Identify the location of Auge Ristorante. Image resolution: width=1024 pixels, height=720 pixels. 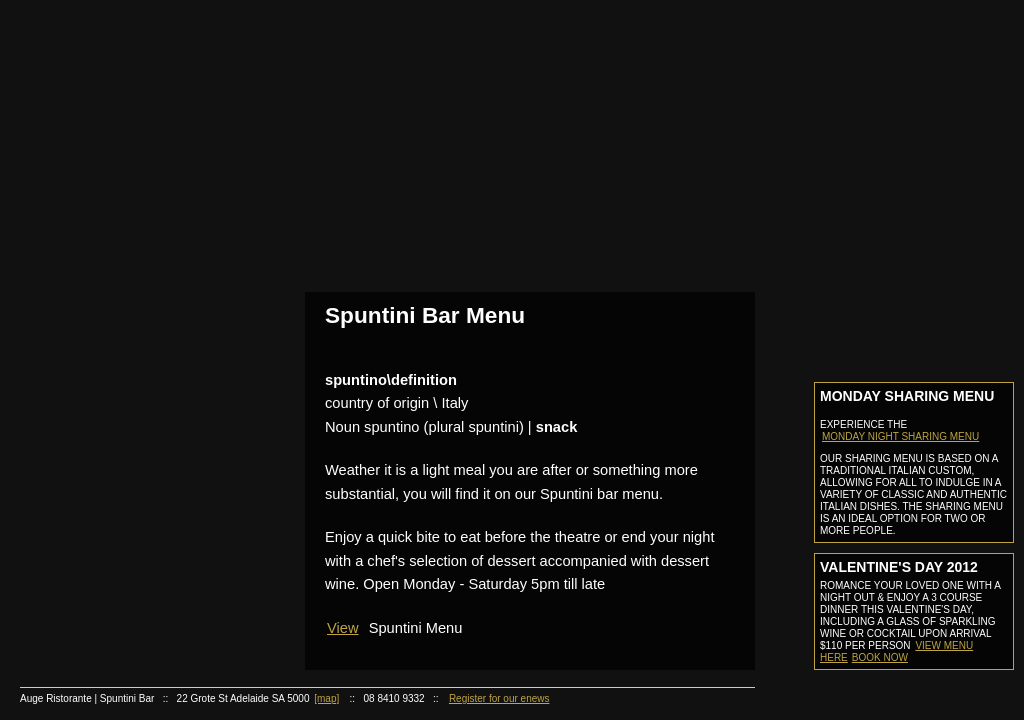
(127, 367).